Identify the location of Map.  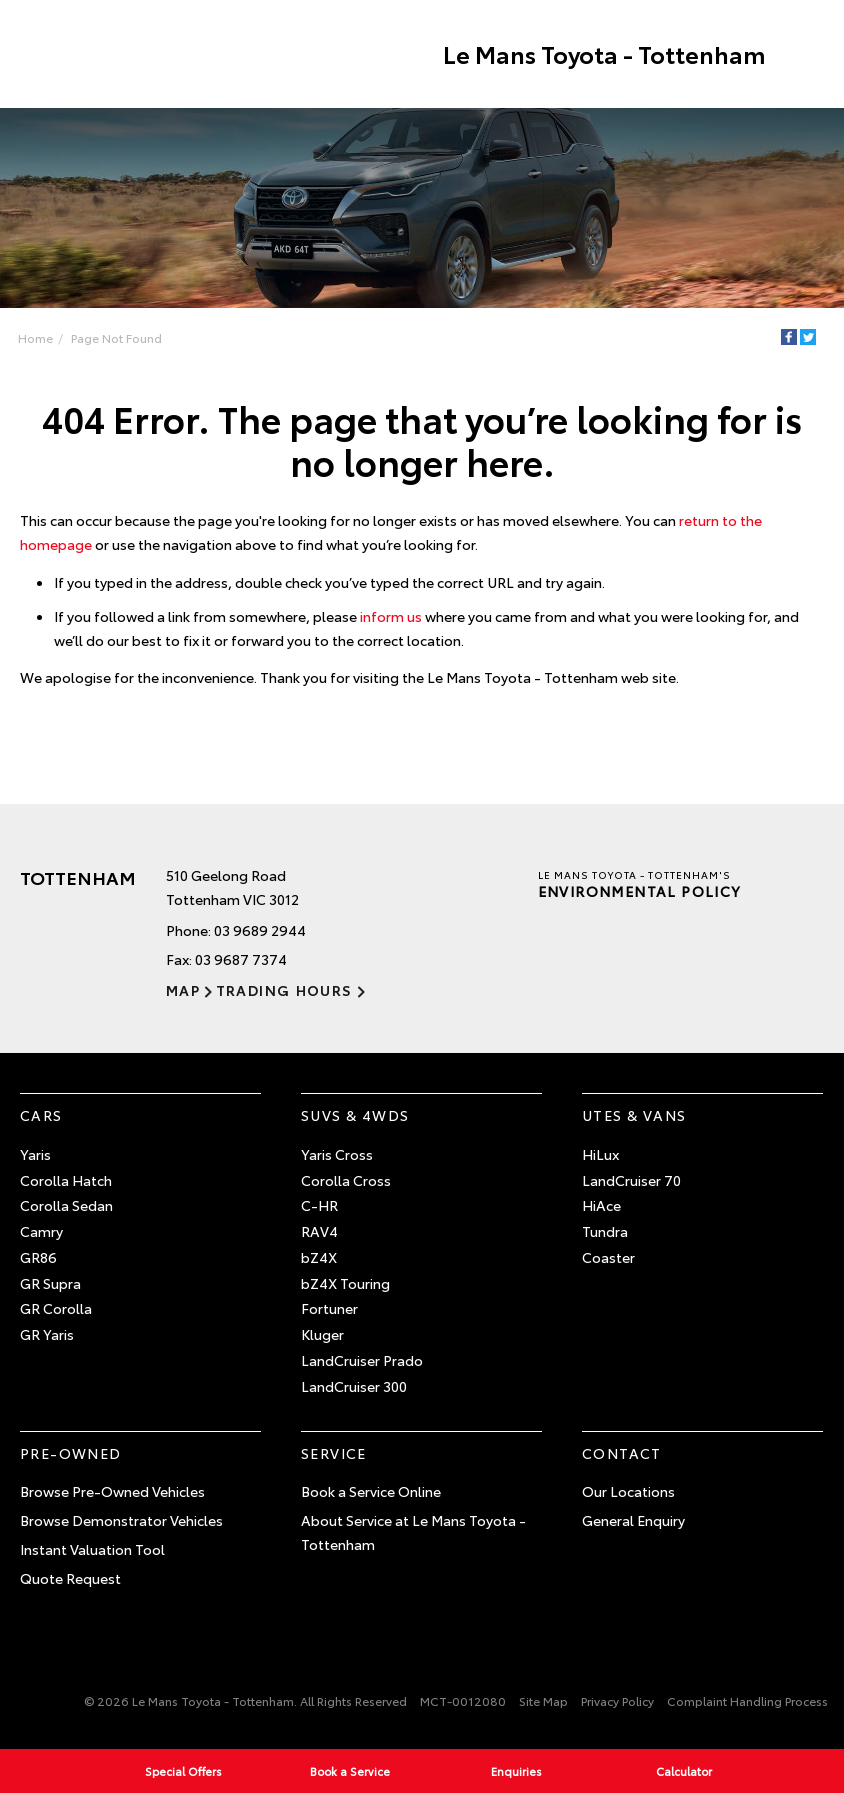
(183, 991).